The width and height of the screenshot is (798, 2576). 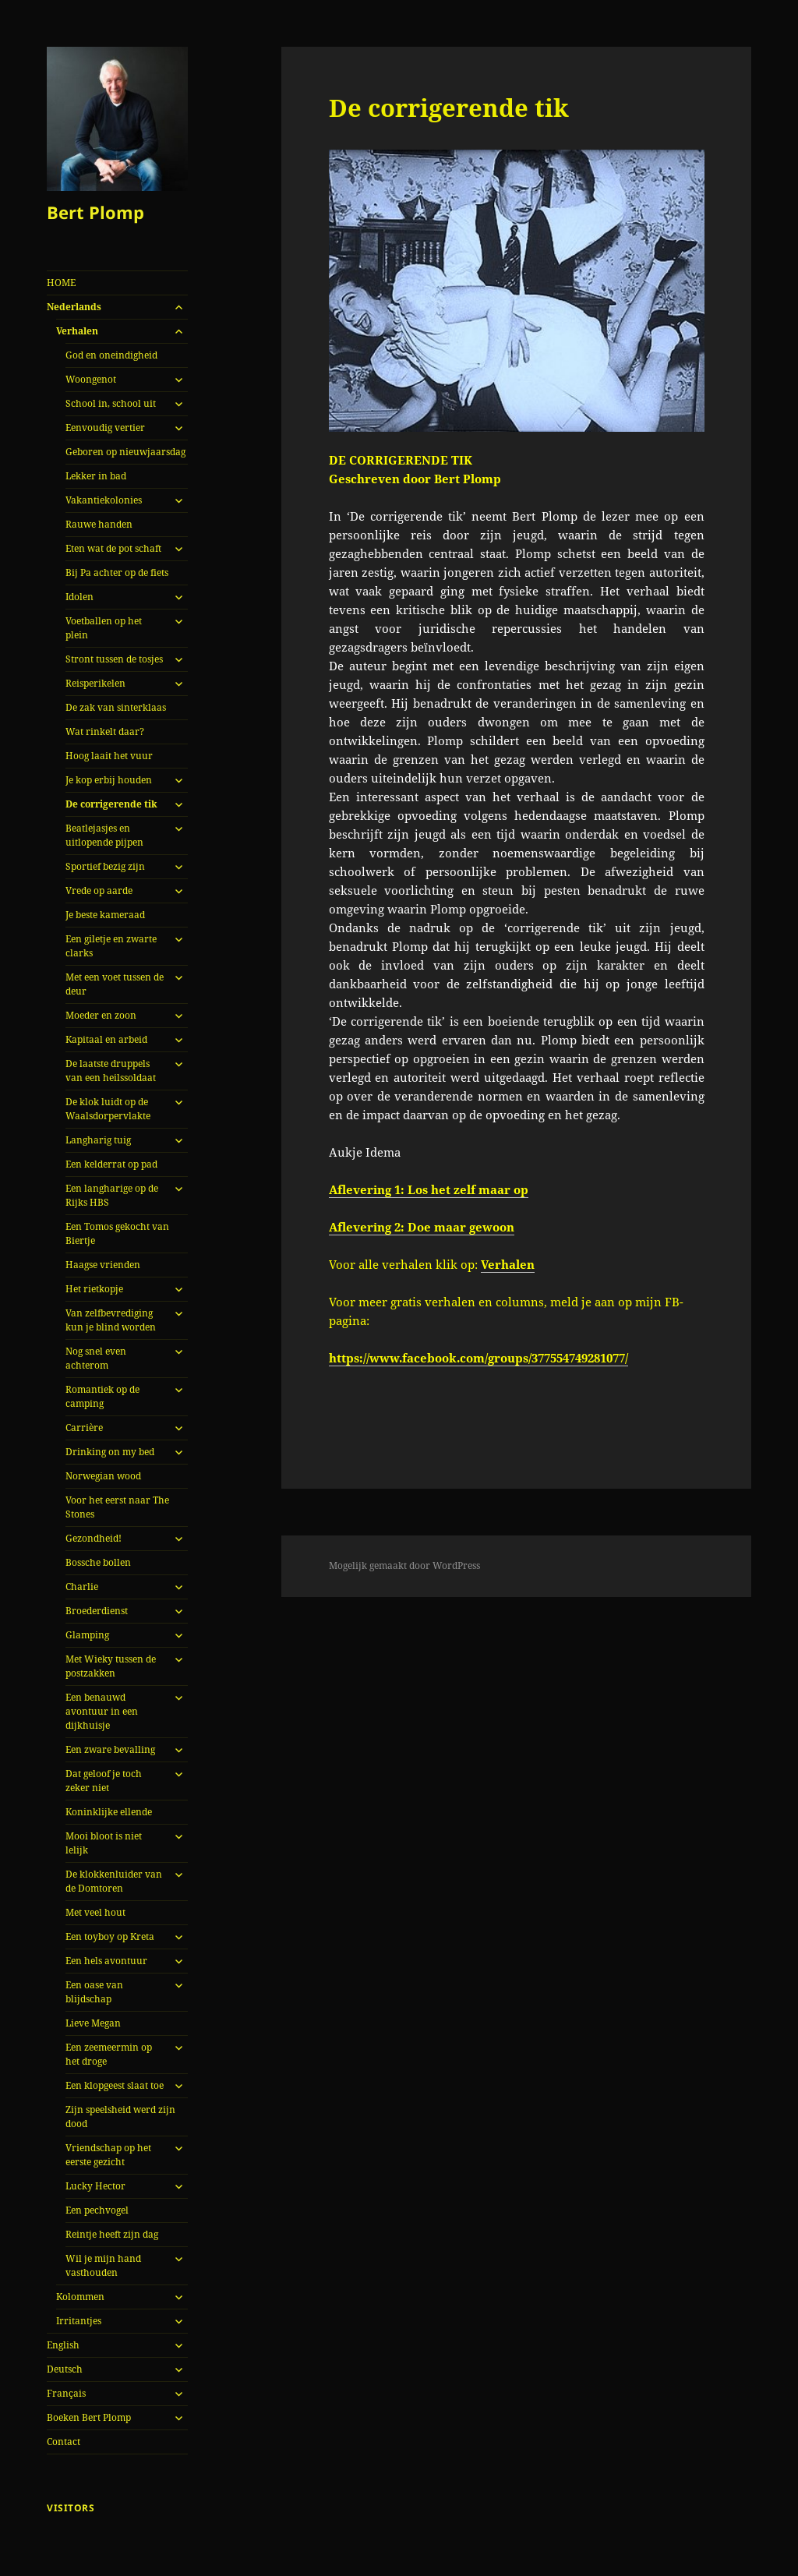 I want to click on Aflevering 2: Doe maar gewoon, so click(x=421, y=1227).